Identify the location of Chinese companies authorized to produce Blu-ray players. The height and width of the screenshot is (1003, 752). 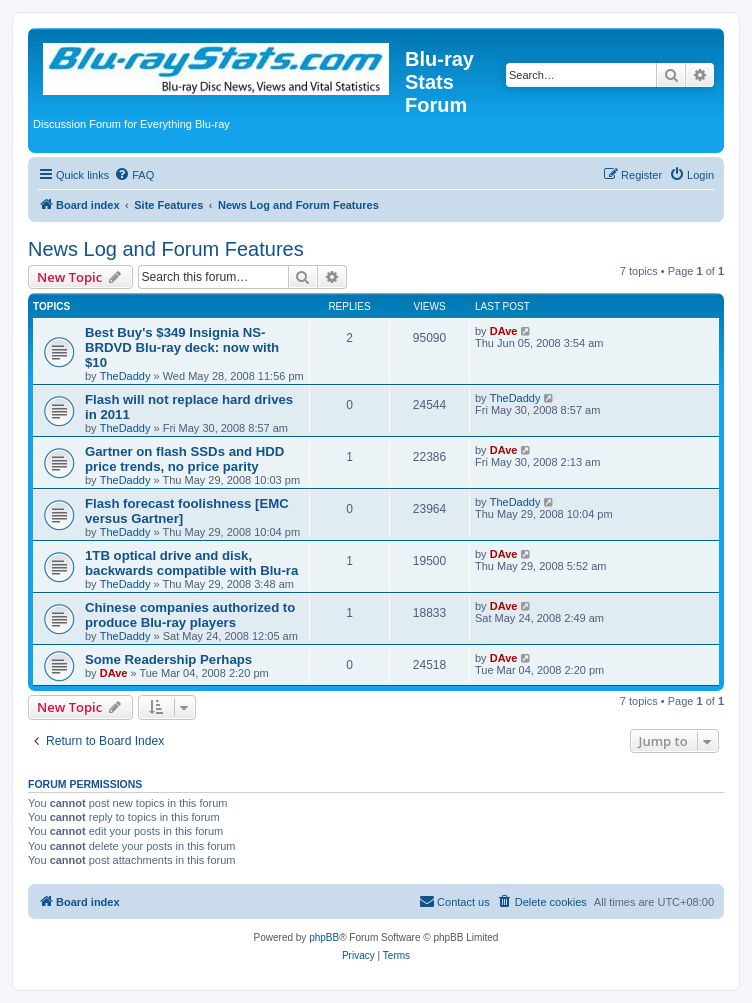
(190, 615).